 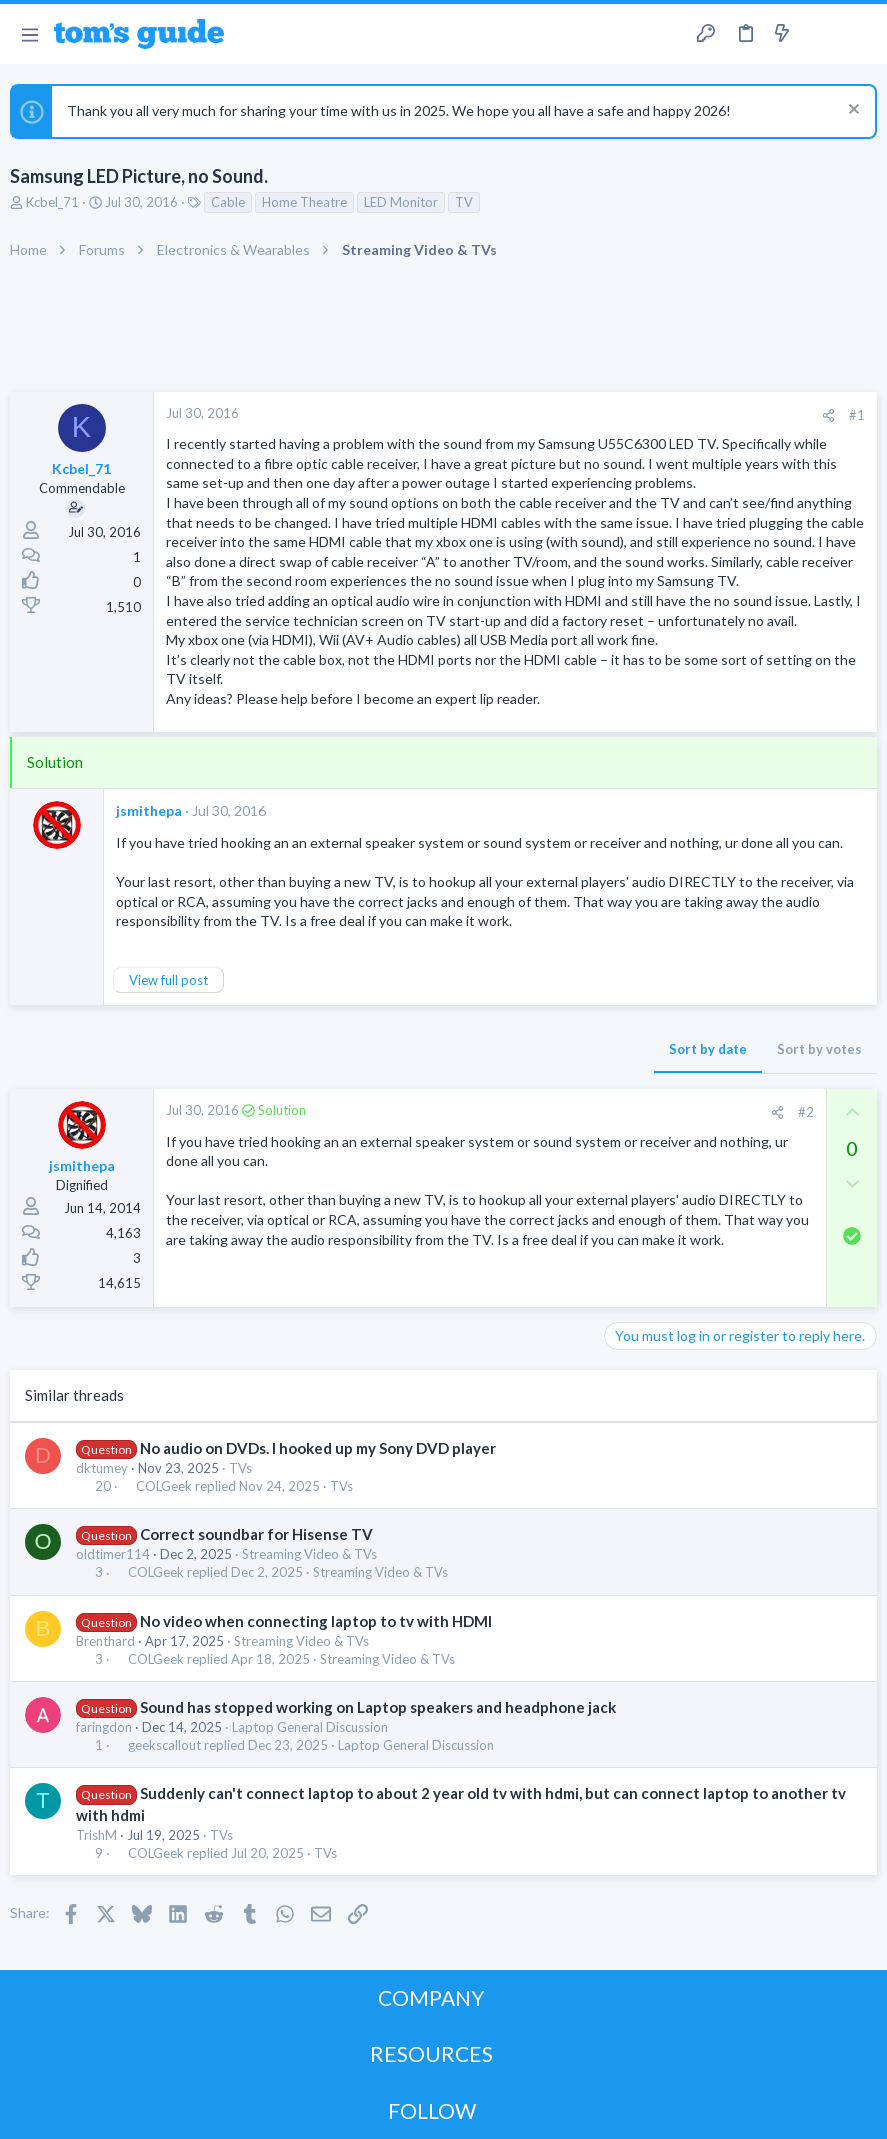 What do you see at coordinates (228, 202) in the screenshot?
I see `Cable` at bounding box center [228, 202].